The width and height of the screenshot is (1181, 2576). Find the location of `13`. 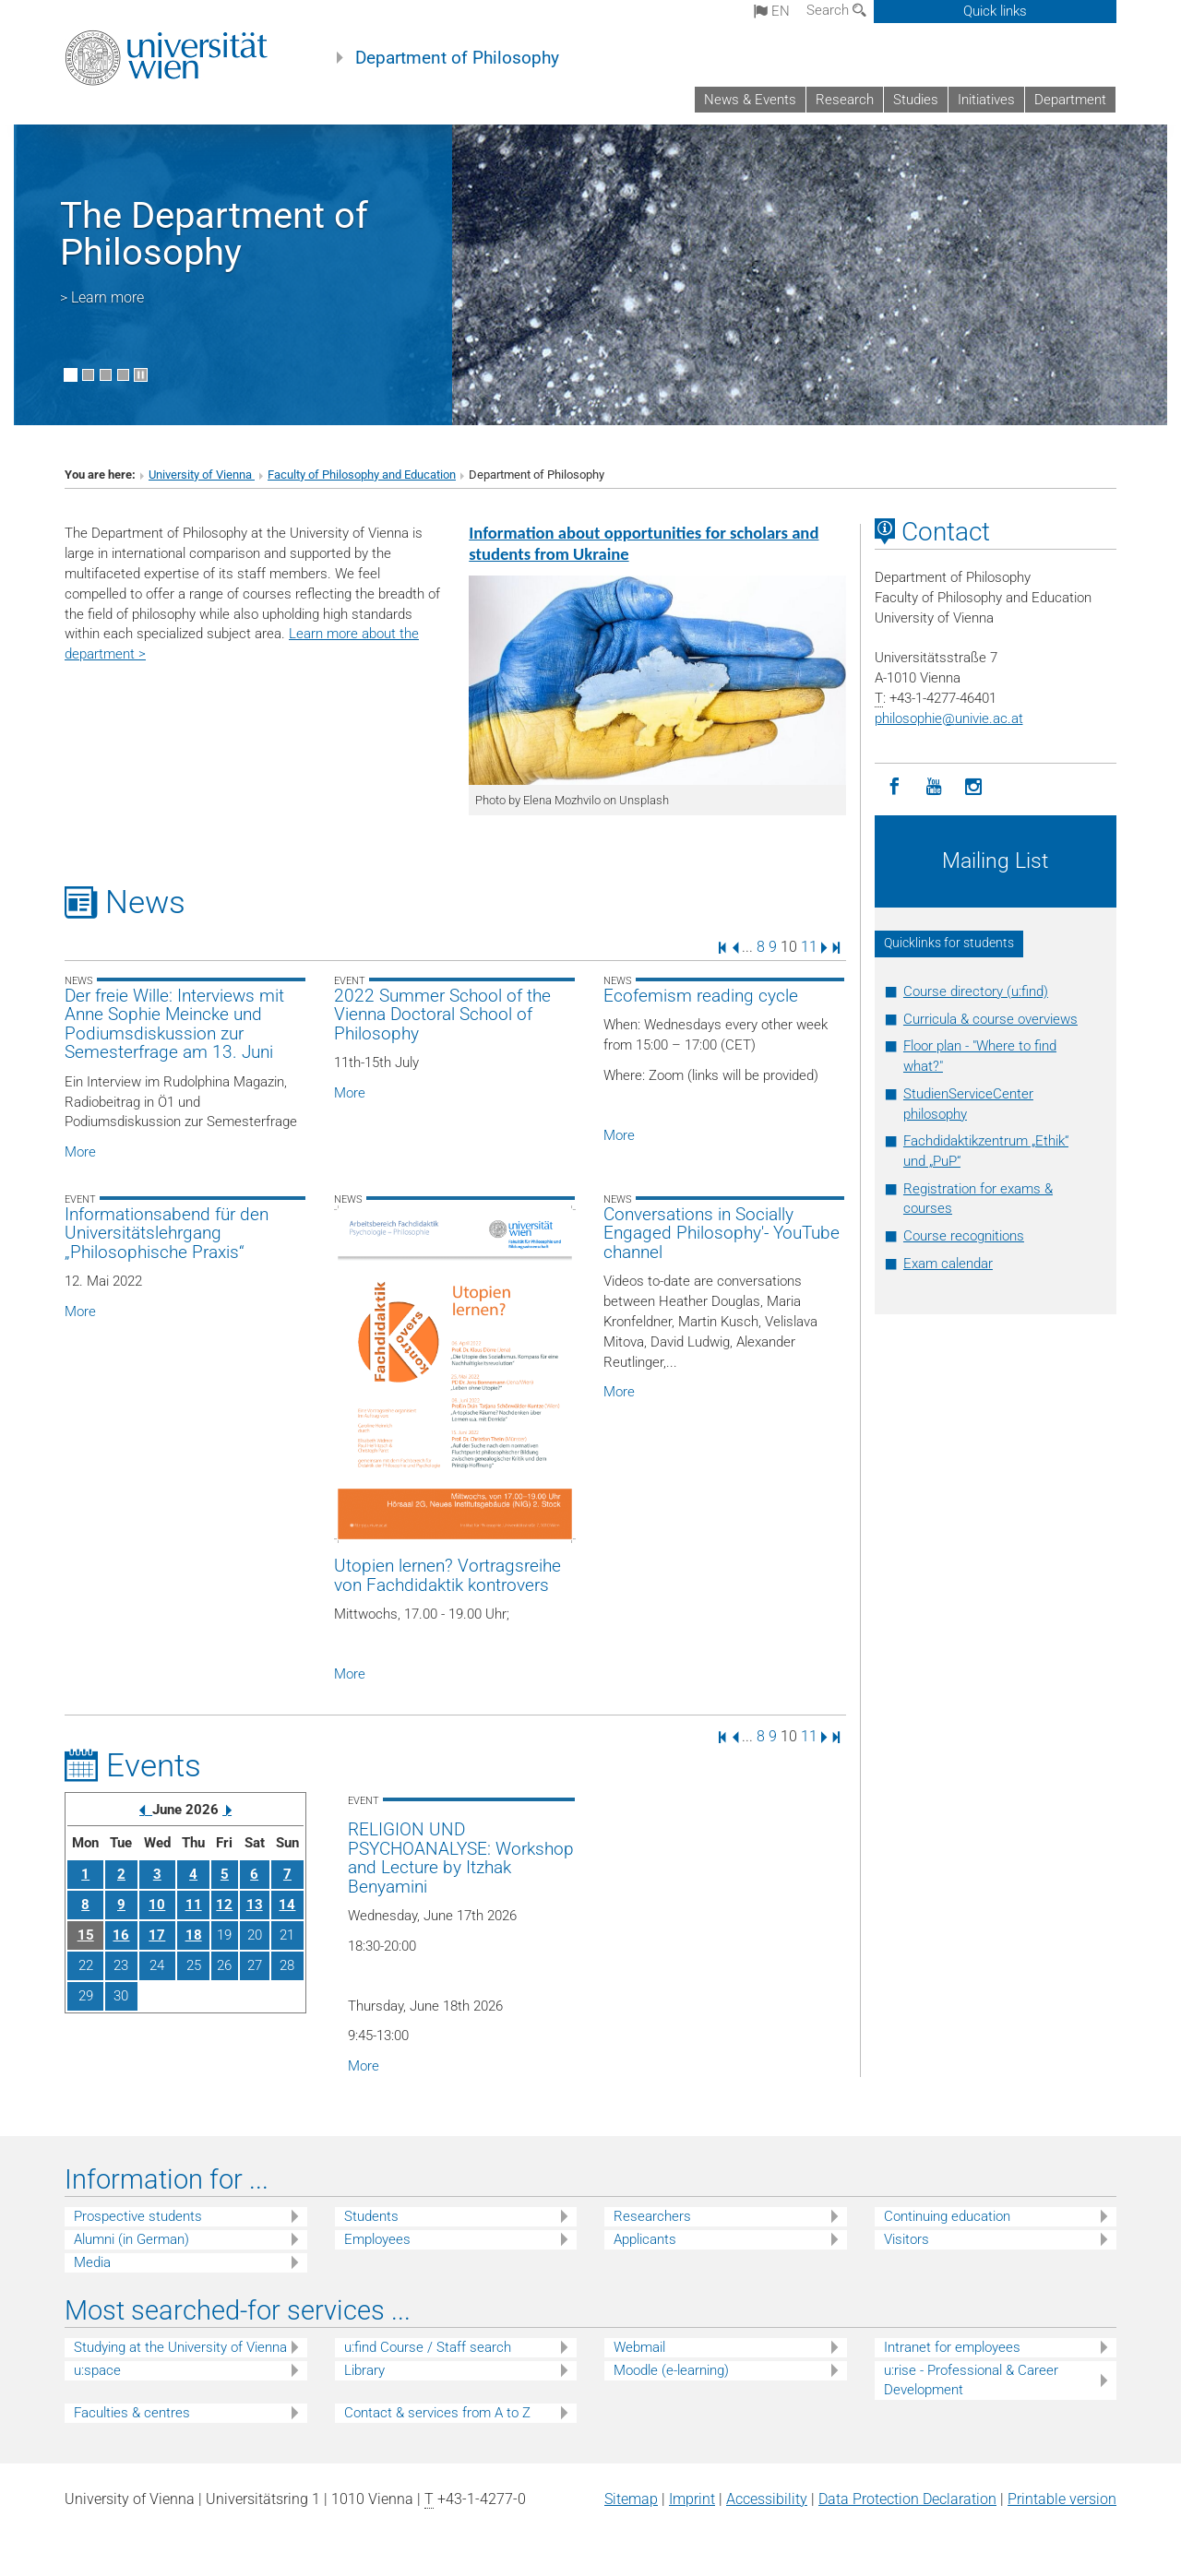

13 is located at coordinates (254, 1904).